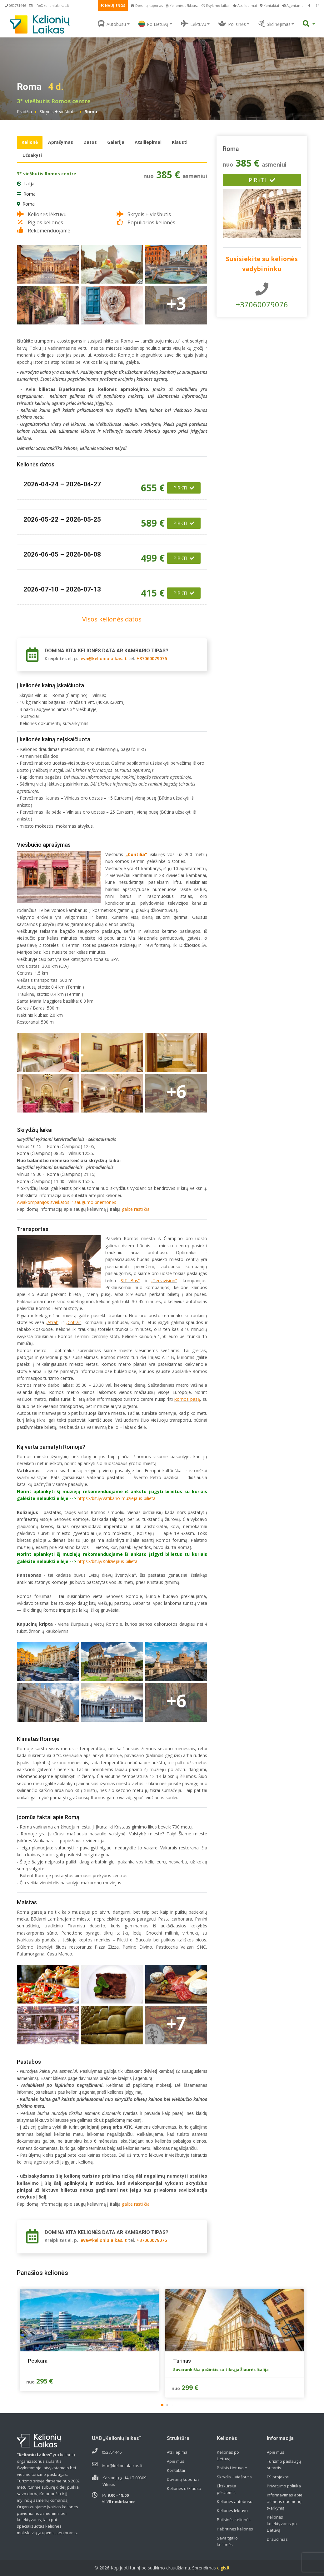  Describe the element at coordinates (107, 1561) in the screenshot. I see `https://bit.ly/Koliziejaus-bilietai` at that location.